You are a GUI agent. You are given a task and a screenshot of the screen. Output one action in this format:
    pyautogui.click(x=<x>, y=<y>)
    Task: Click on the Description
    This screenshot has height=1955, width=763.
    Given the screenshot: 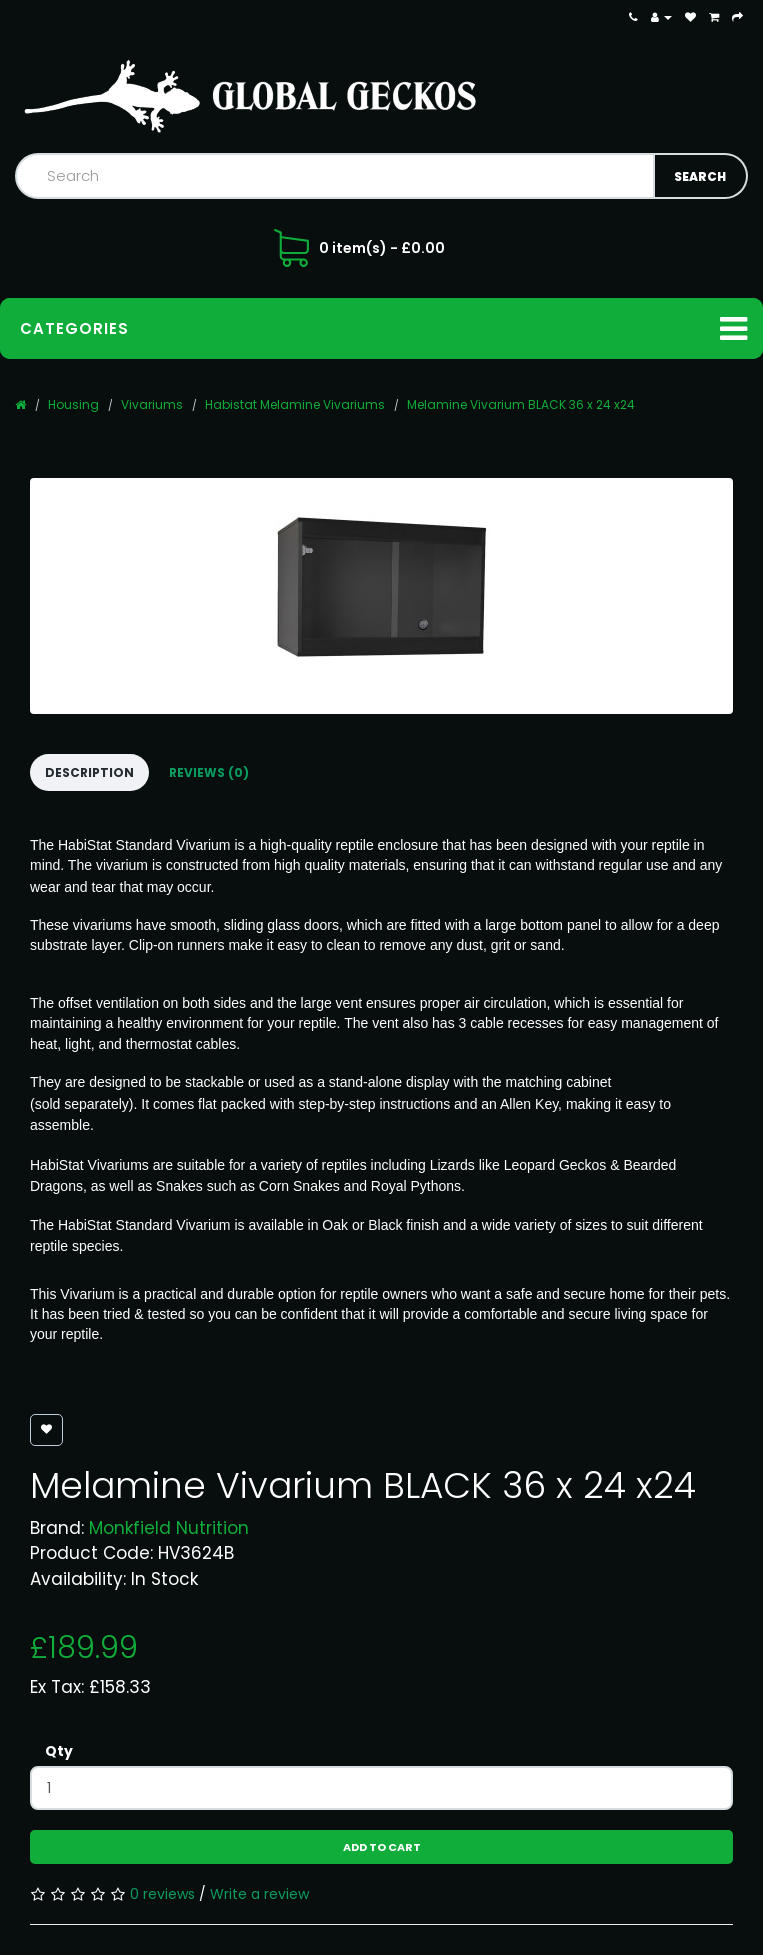 What is the action you would take?
    pyautogui.click(x=89, y=772)
    